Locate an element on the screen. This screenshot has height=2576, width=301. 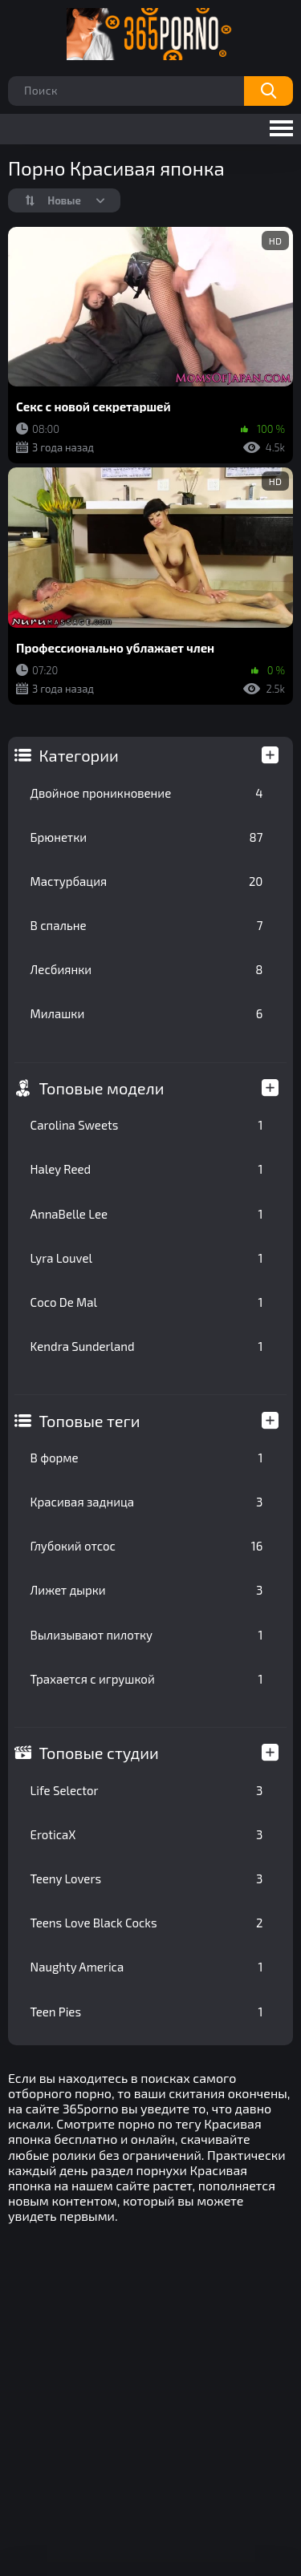
Вылизывают пилотку is located at coordinates (147, 1635).